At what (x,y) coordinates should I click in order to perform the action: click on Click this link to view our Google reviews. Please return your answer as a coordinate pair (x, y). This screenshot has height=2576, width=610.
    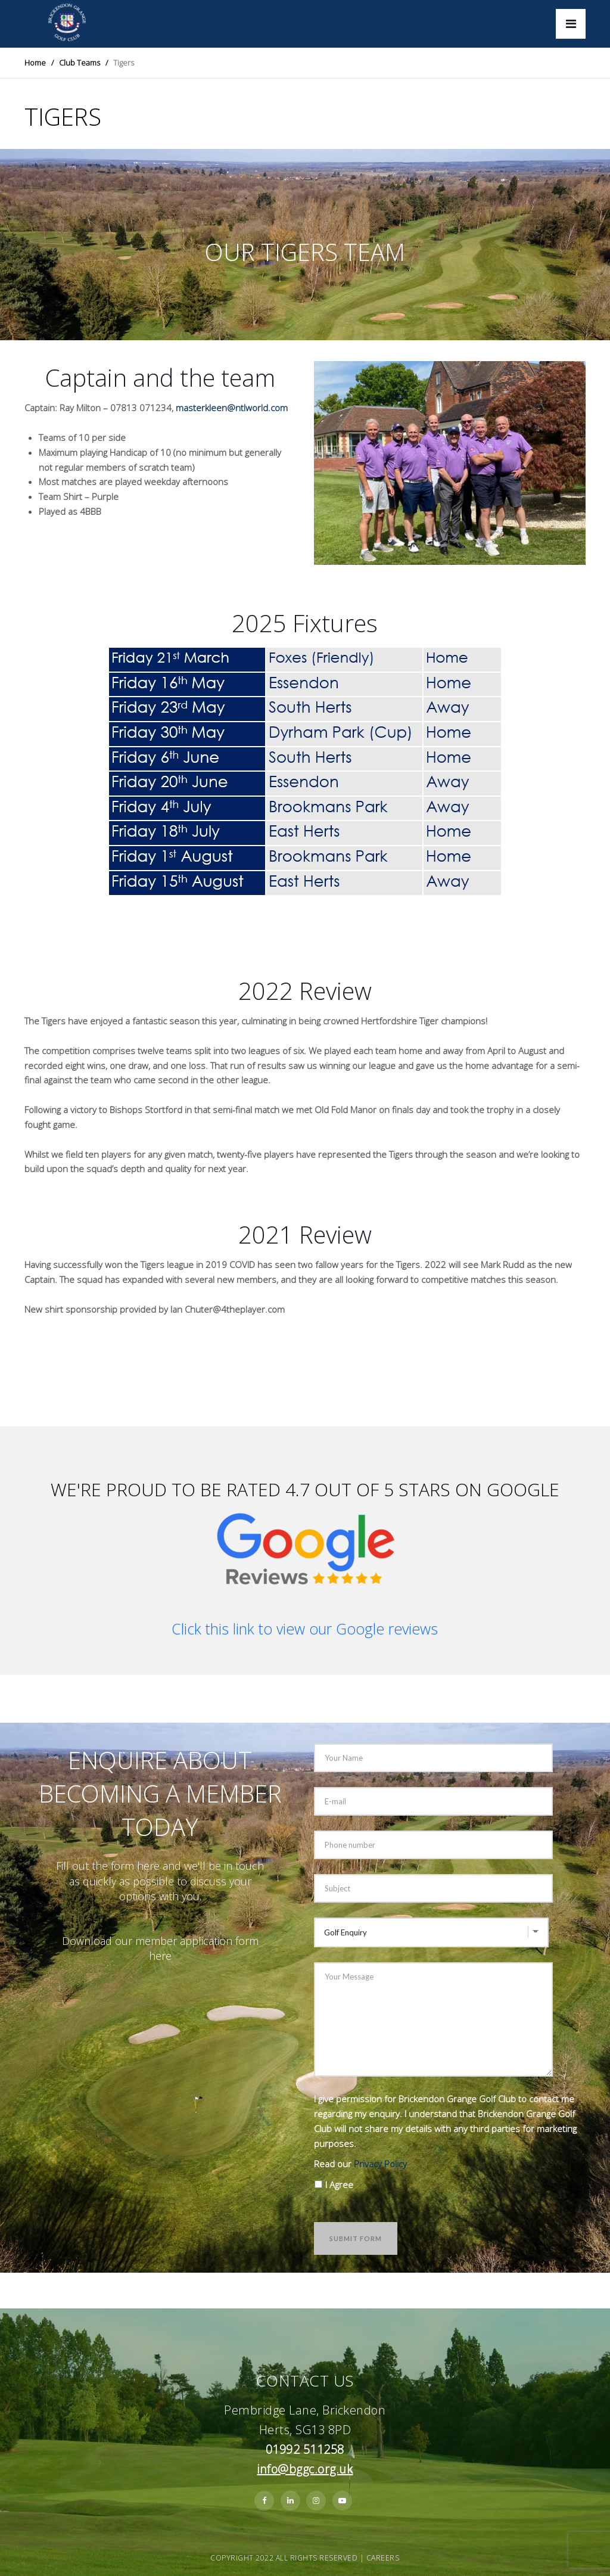
    Looking at the image, I should click on (305, 1628).